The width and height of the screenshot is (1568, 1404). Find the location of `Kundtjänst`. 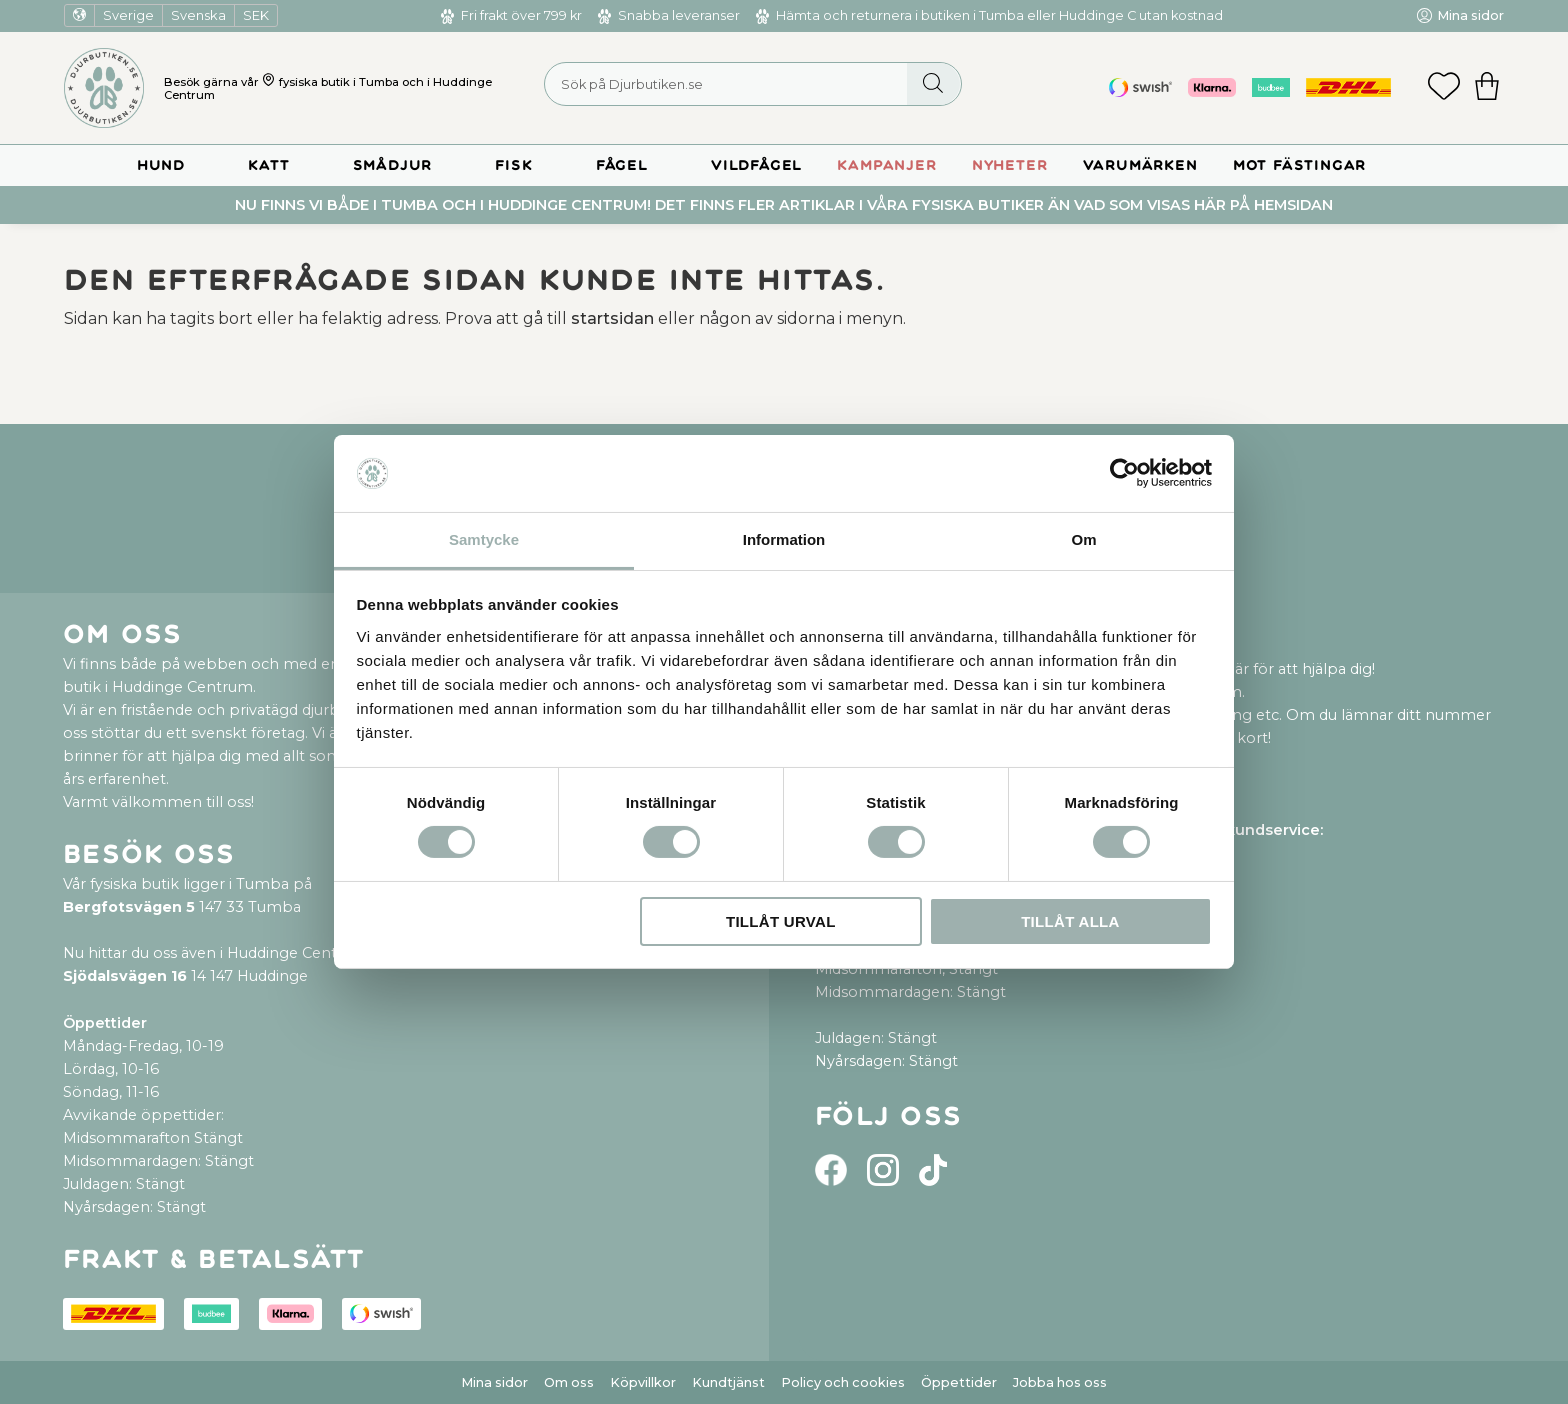

Kundtjänst is located at coordinates (728, 1382).